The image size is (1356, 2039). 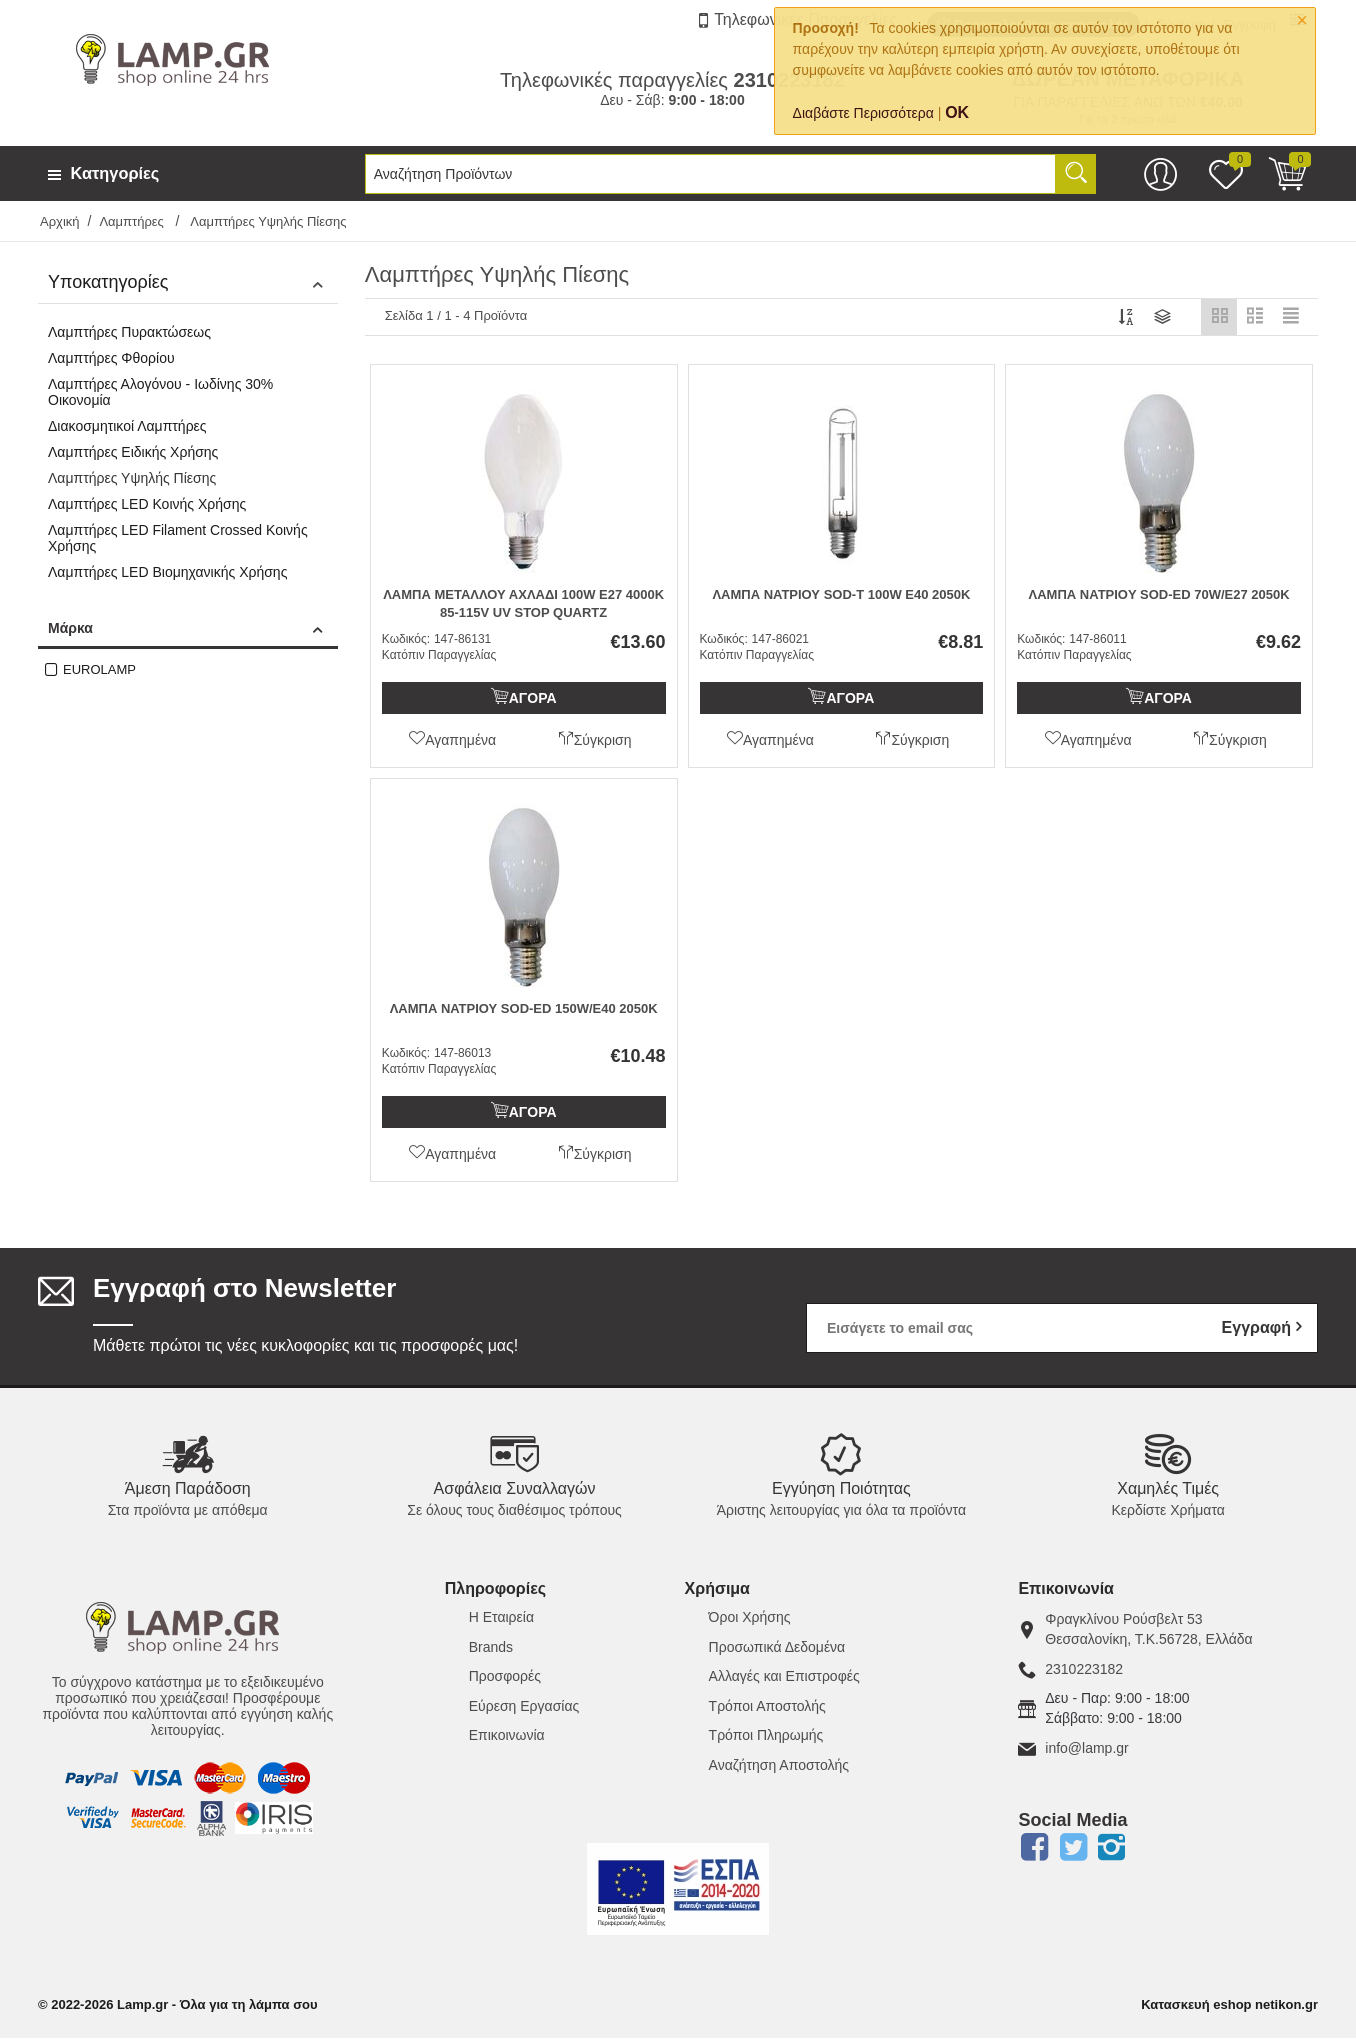 What do you see at coordinates (127, 426) in the screenshot?
I see `Διακοσμητικοί Λαμπτήρες` at bounding box center [127, 426].